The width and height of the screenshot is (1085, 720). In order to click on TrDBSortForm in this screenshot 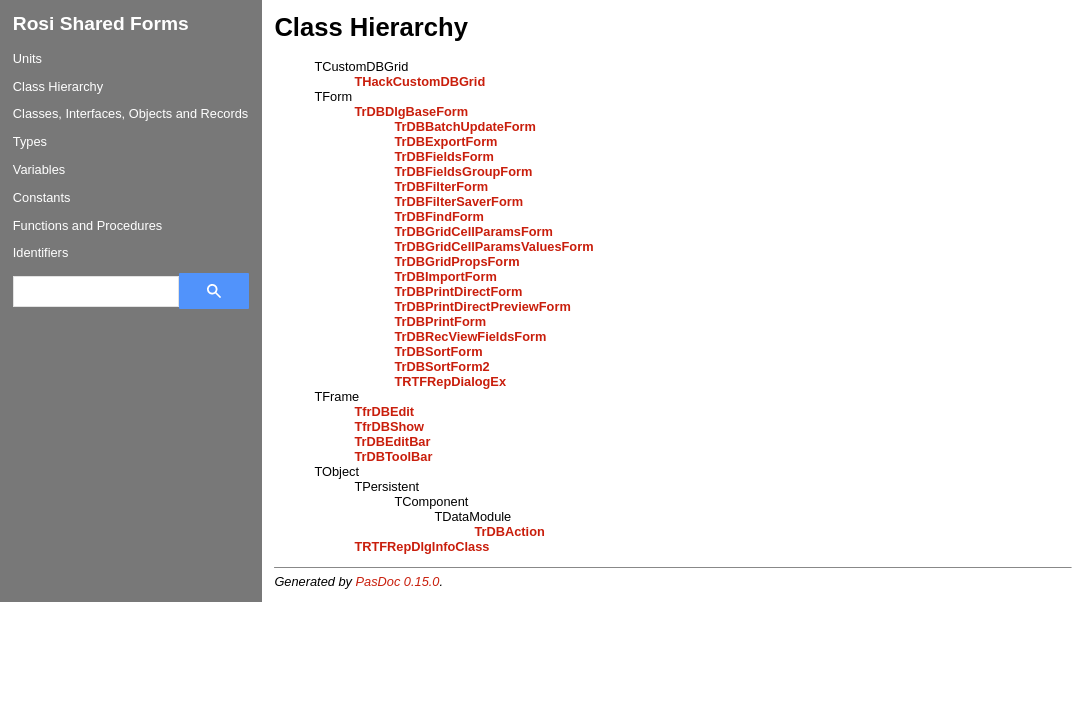, I will do `click(438, 351)`.